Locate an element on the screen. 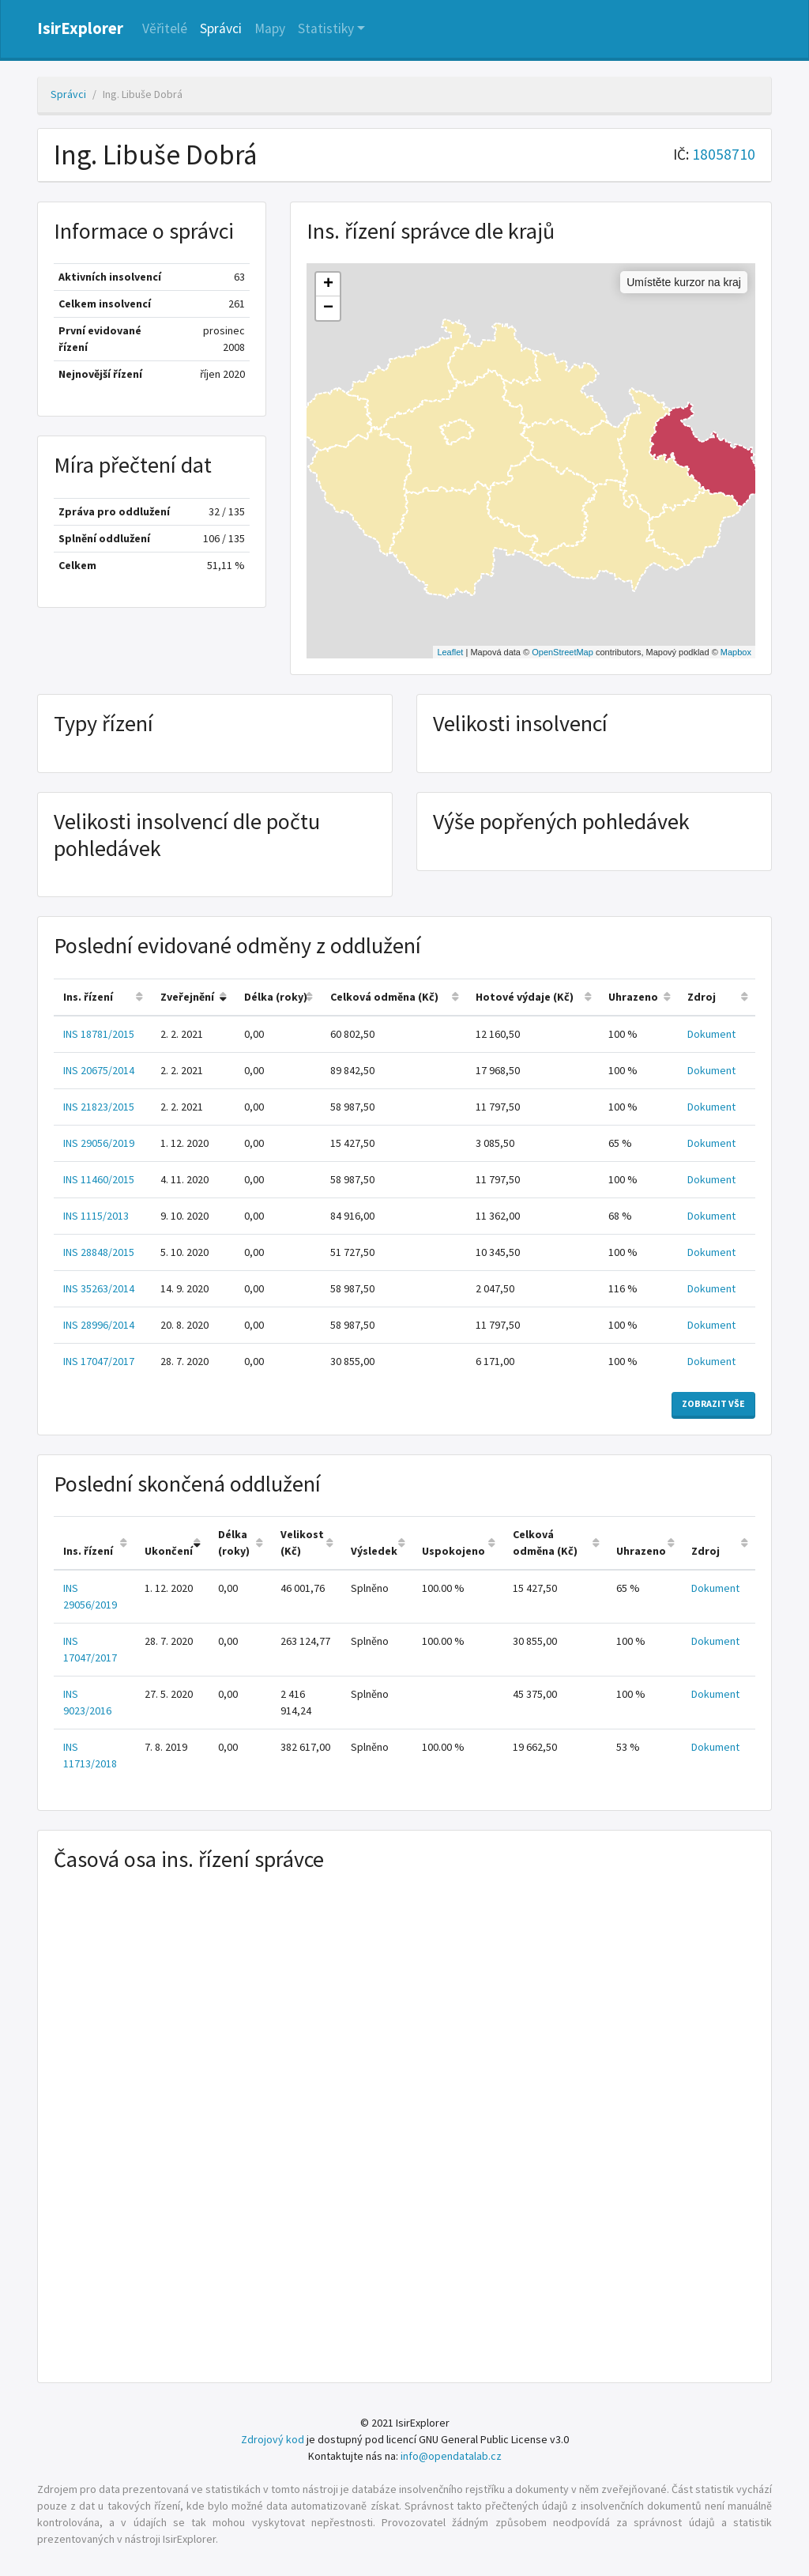 The image size is (809, 2576). INS 20675/2014 is located at coordinates (98, 1070).